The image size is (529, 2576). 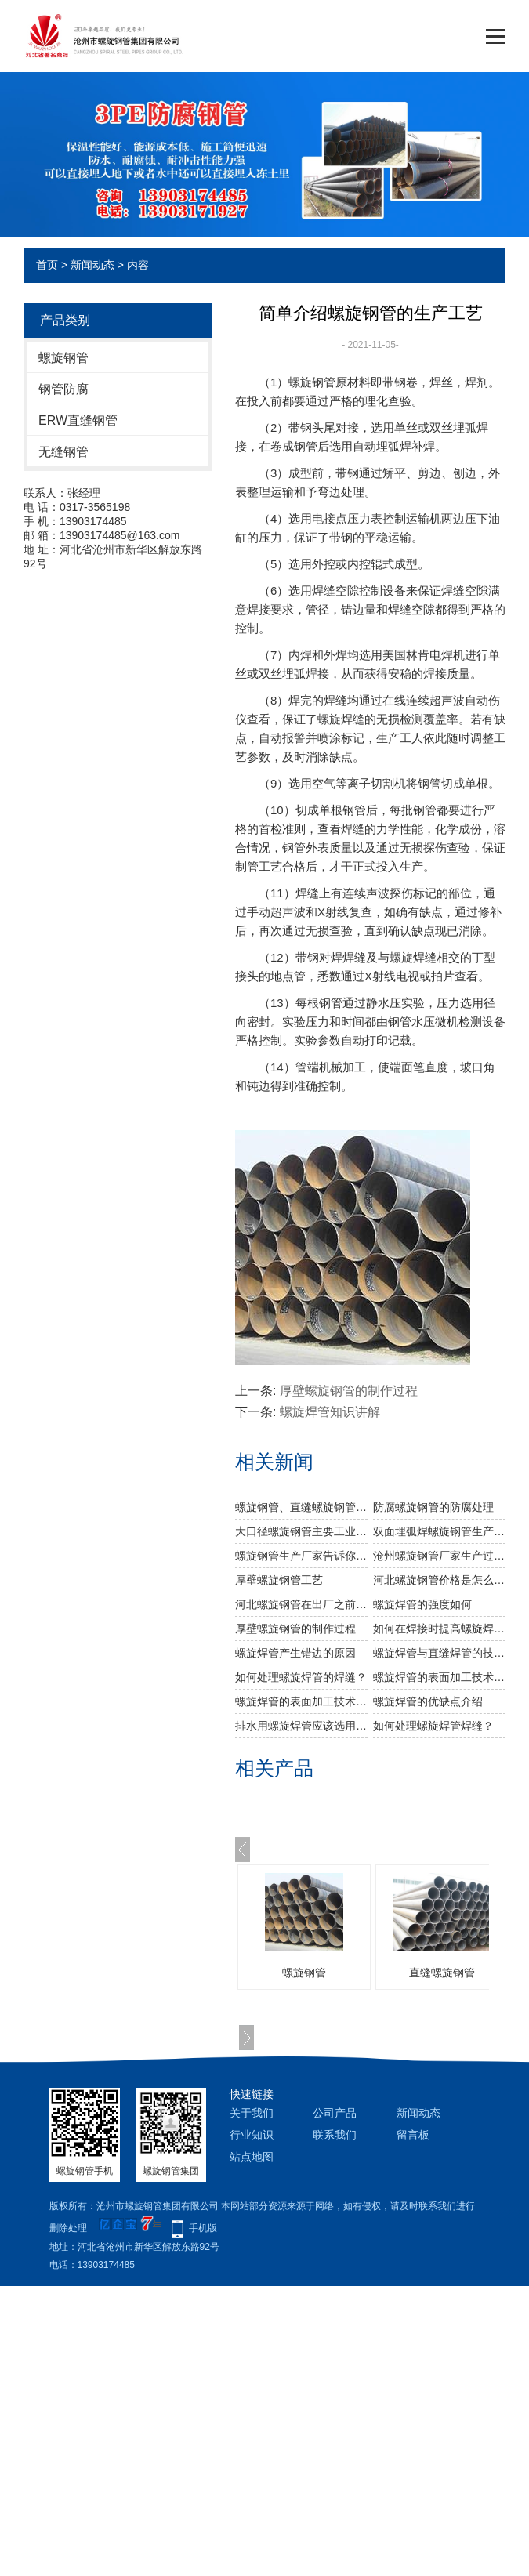 I want to click on 厚壁螺旋钢管的制作过程, so click(x=349, y=1390).